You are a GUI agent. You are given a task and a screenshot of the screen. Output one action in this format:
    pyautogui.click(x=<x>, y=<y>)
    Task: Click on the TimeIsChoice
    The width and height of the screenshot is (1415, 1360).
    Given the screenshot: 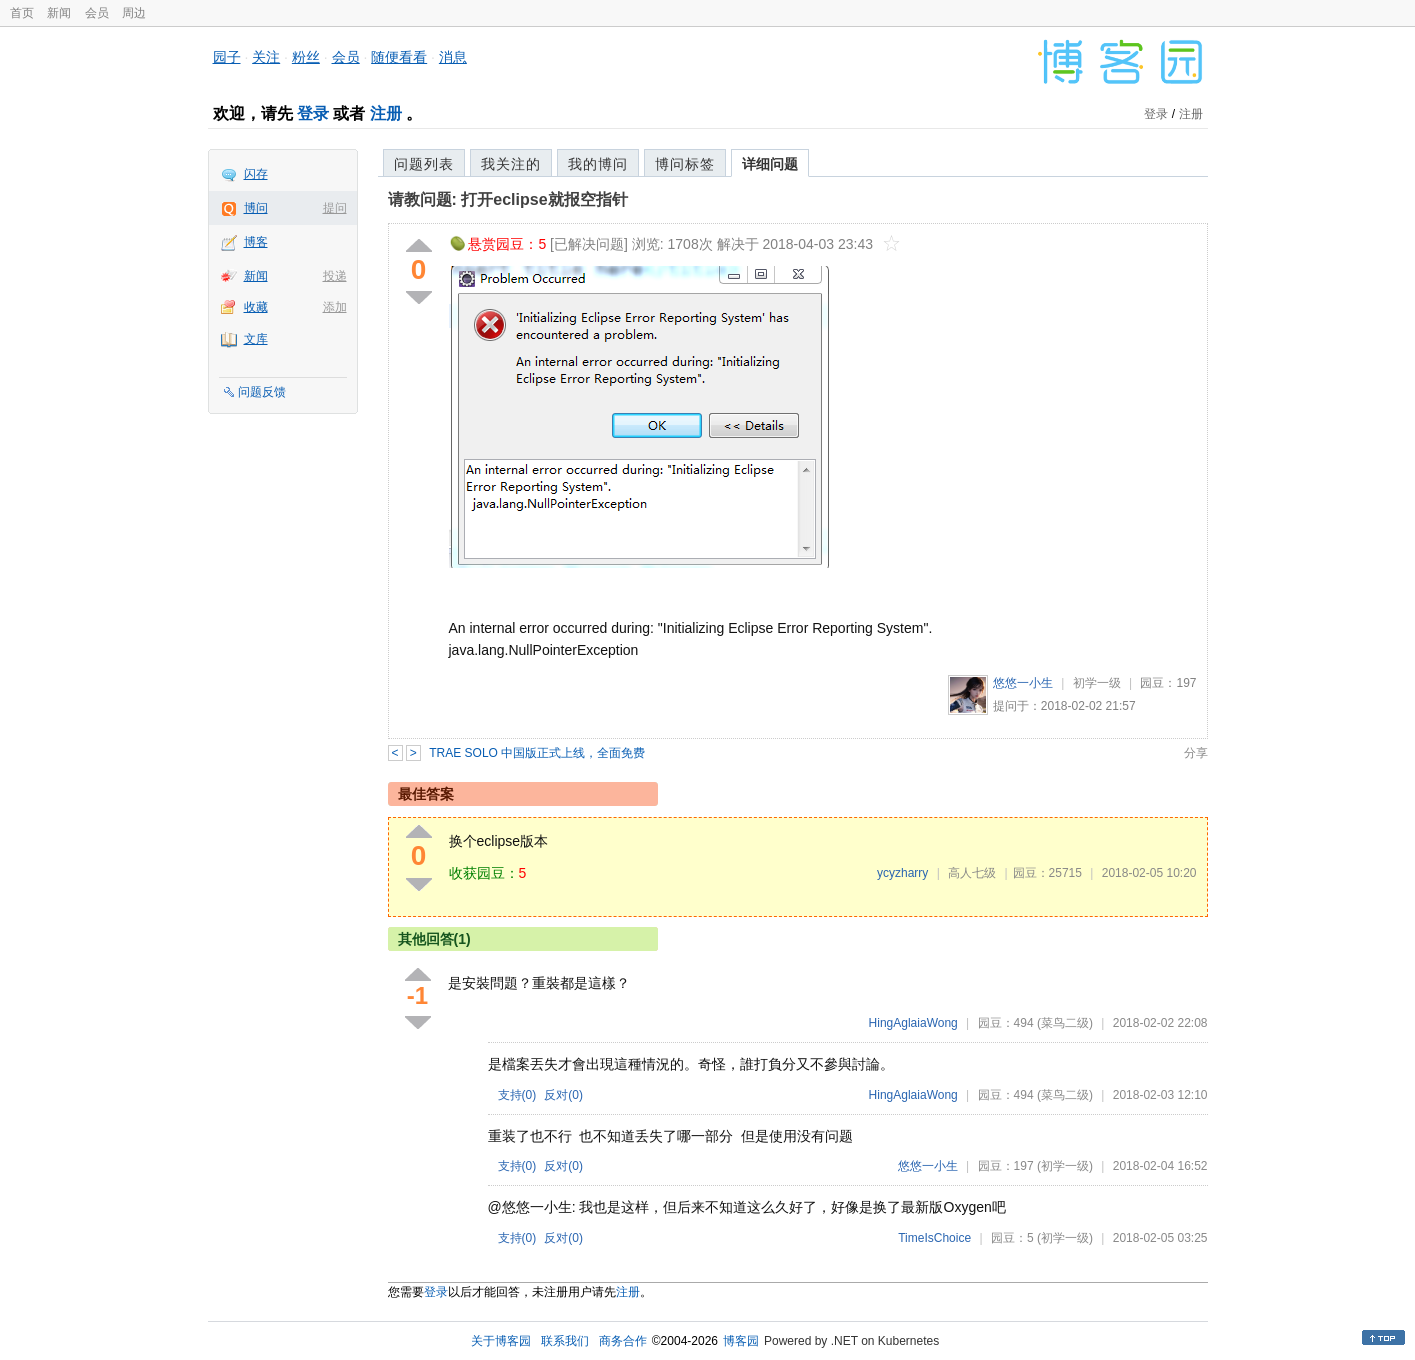 What is the action you would take?
    pyautogui.click(x=934, y=1238)
    